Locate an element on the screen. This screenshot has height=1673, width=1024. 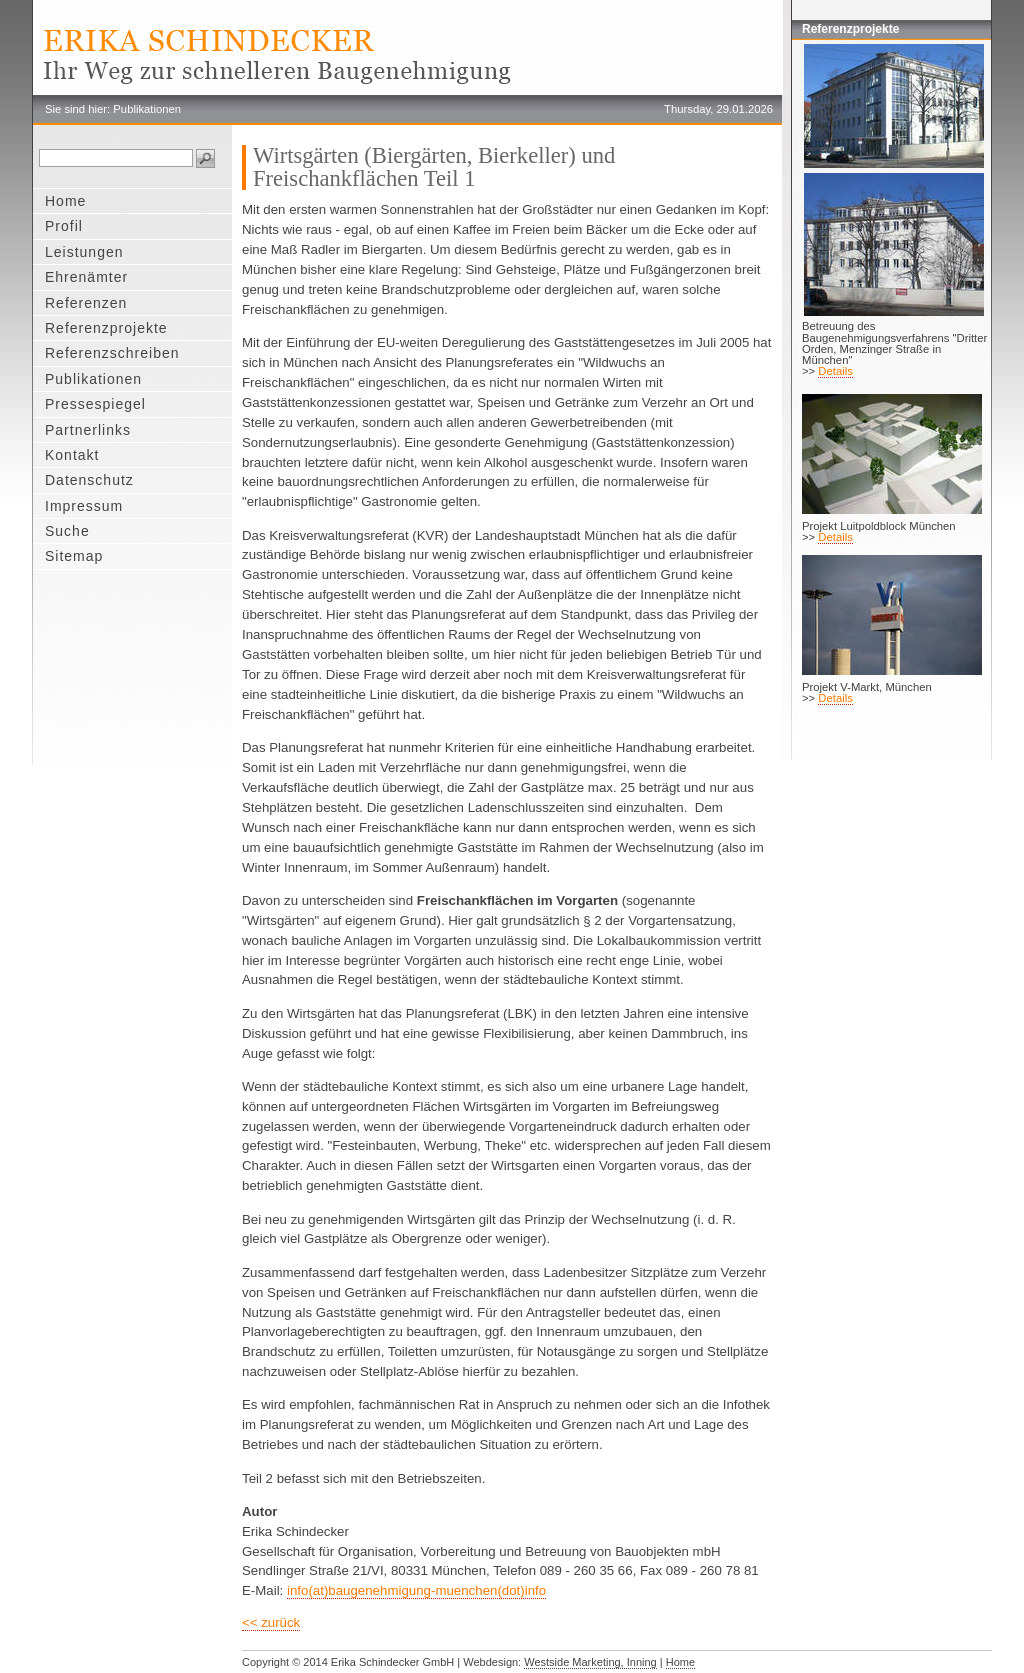
info(at)baugenehmigung-muenchen(dot)info is located at coordinates (416, 1590).